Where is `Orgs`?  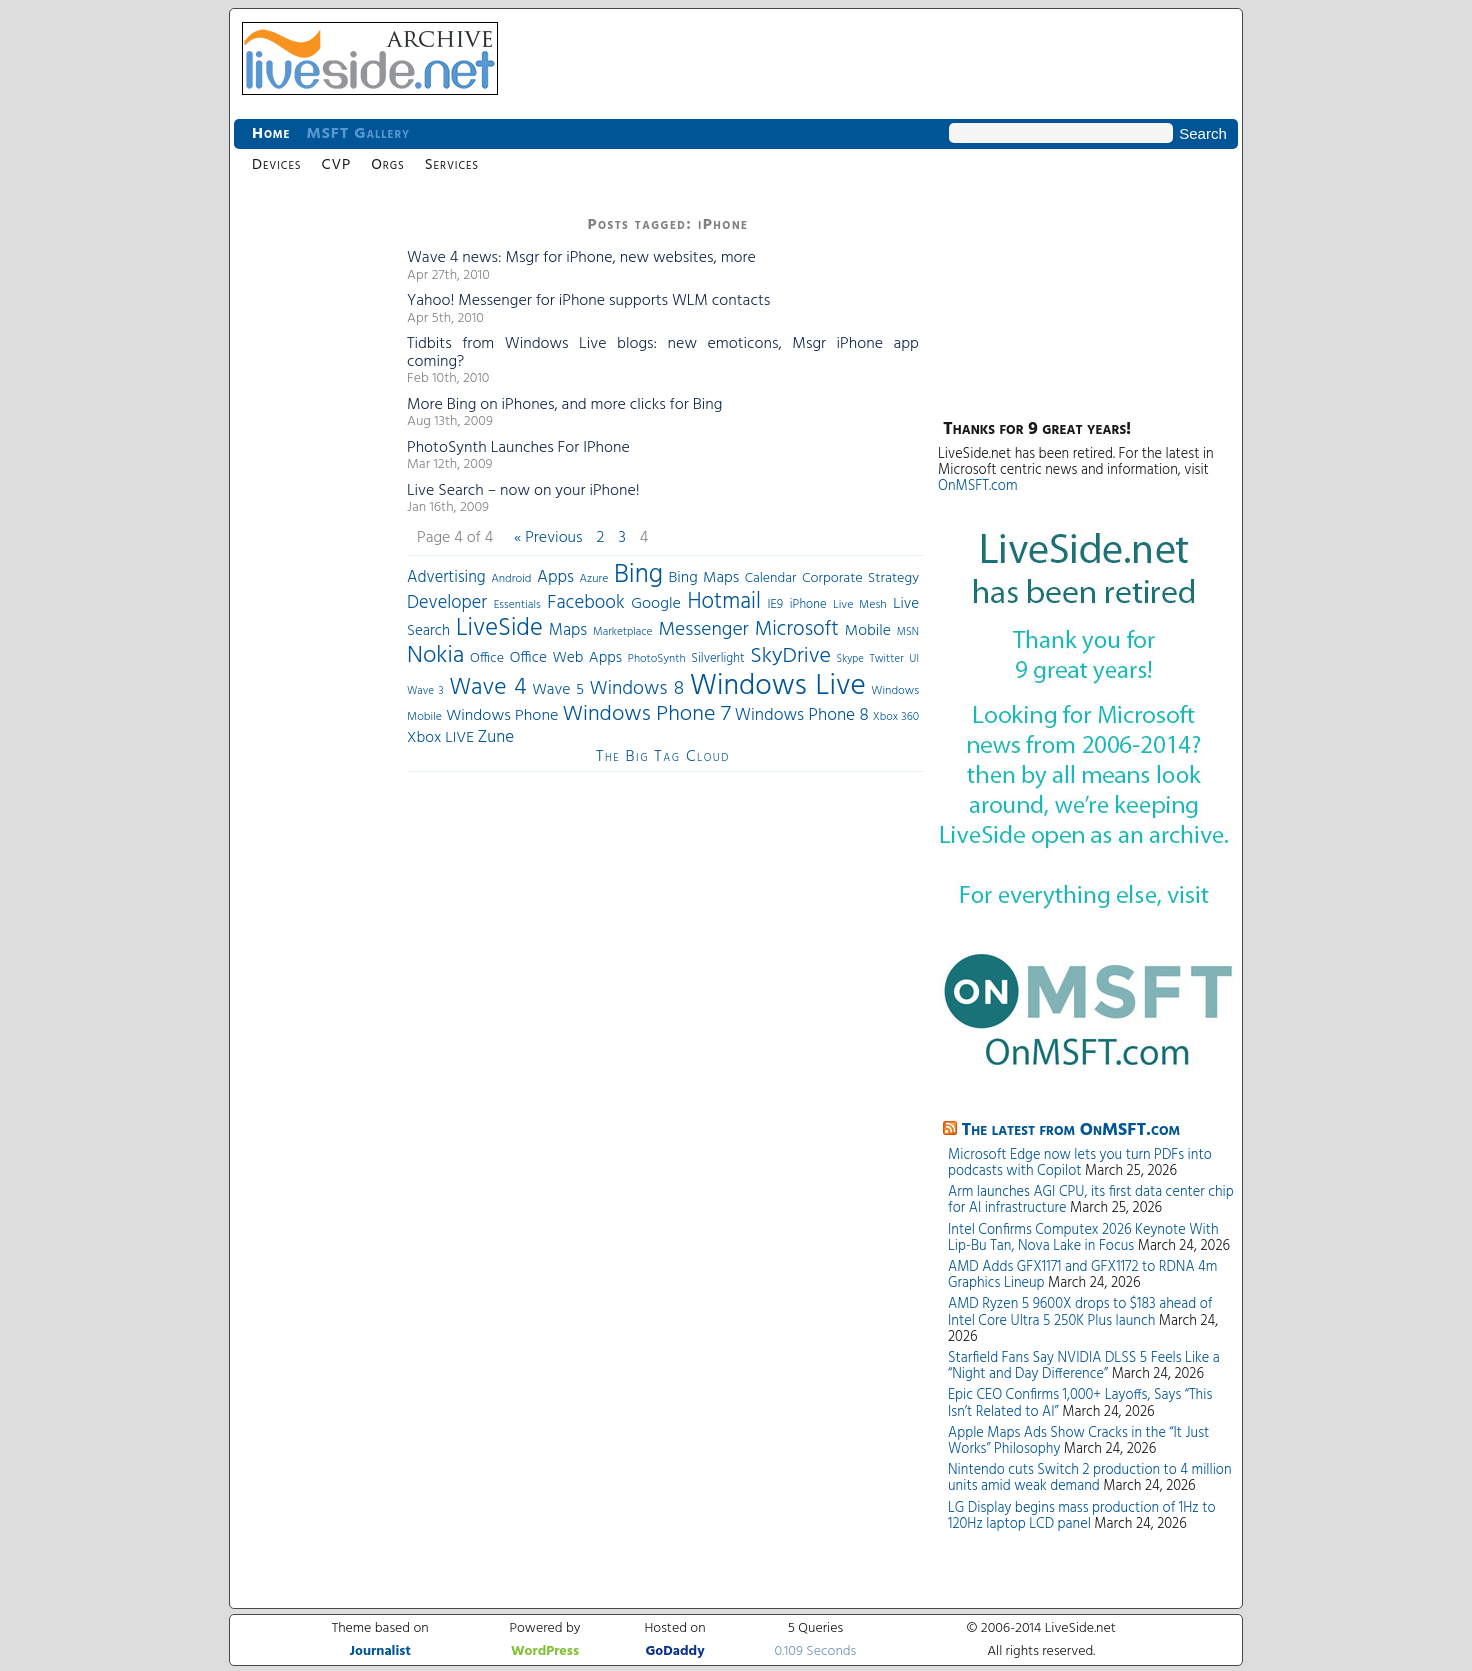
Orgs is located at coordinates (387, 165).